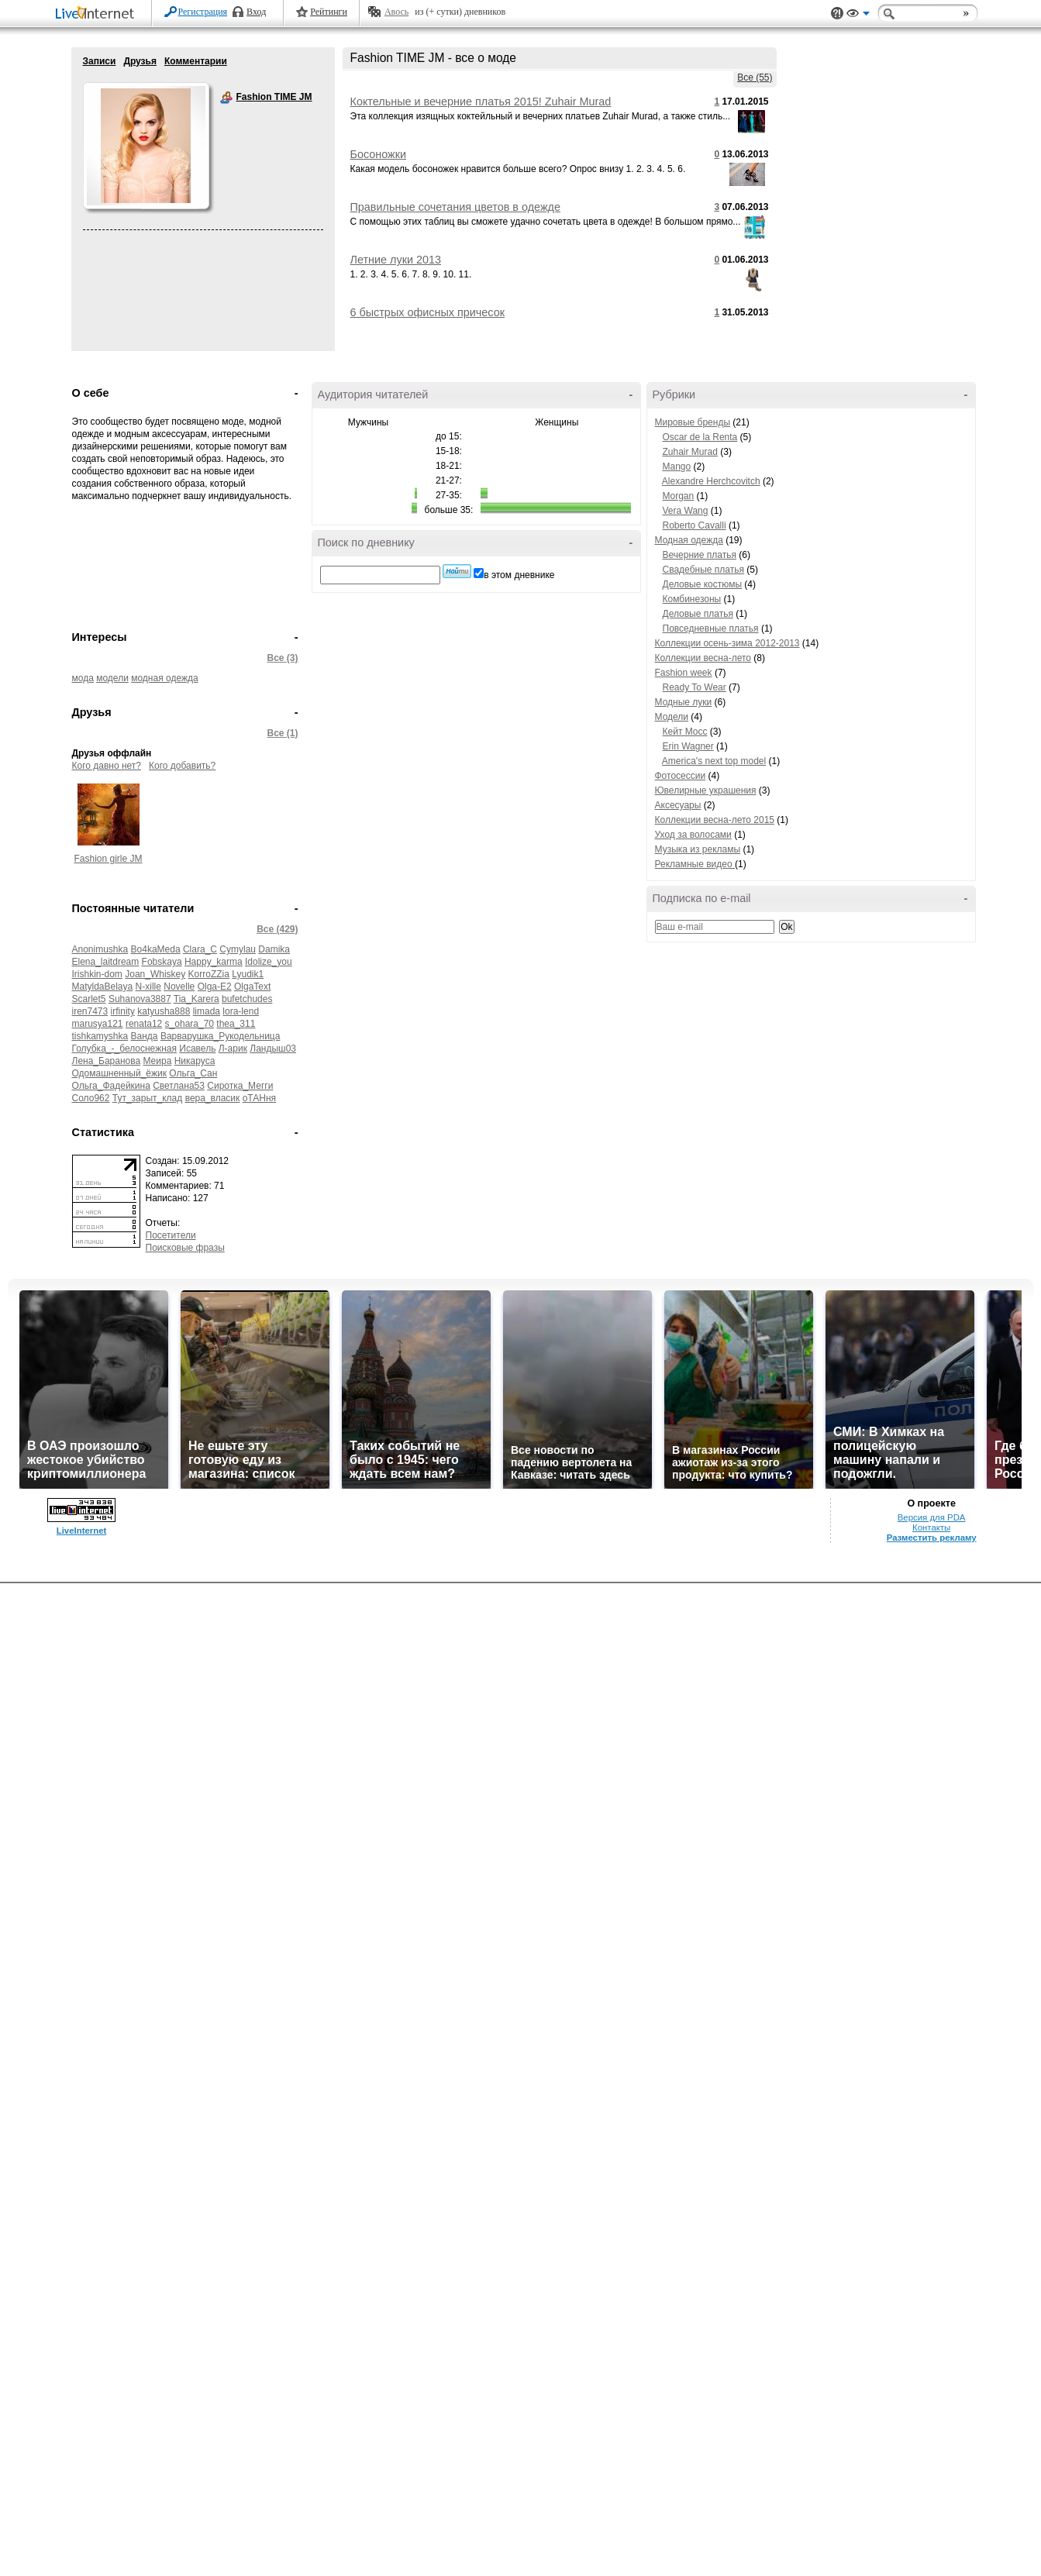 This screenshot has width=1041, height=2576. Describe the element at coordinates (932, 2510) in the screenshot. I see `Версия для PDA` at that location.